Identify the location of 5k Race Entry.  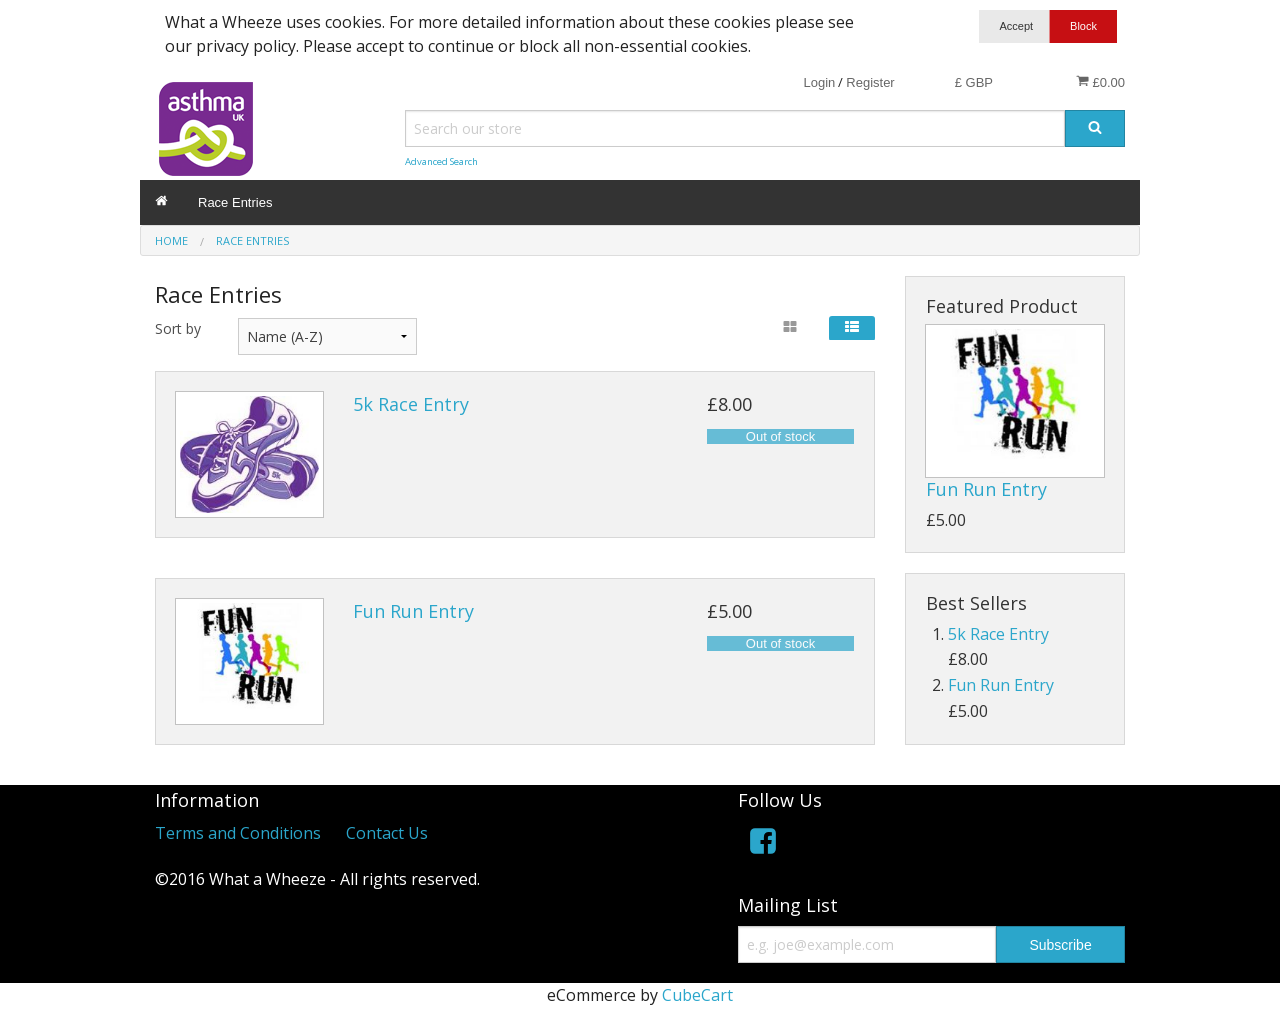
(411, 404).